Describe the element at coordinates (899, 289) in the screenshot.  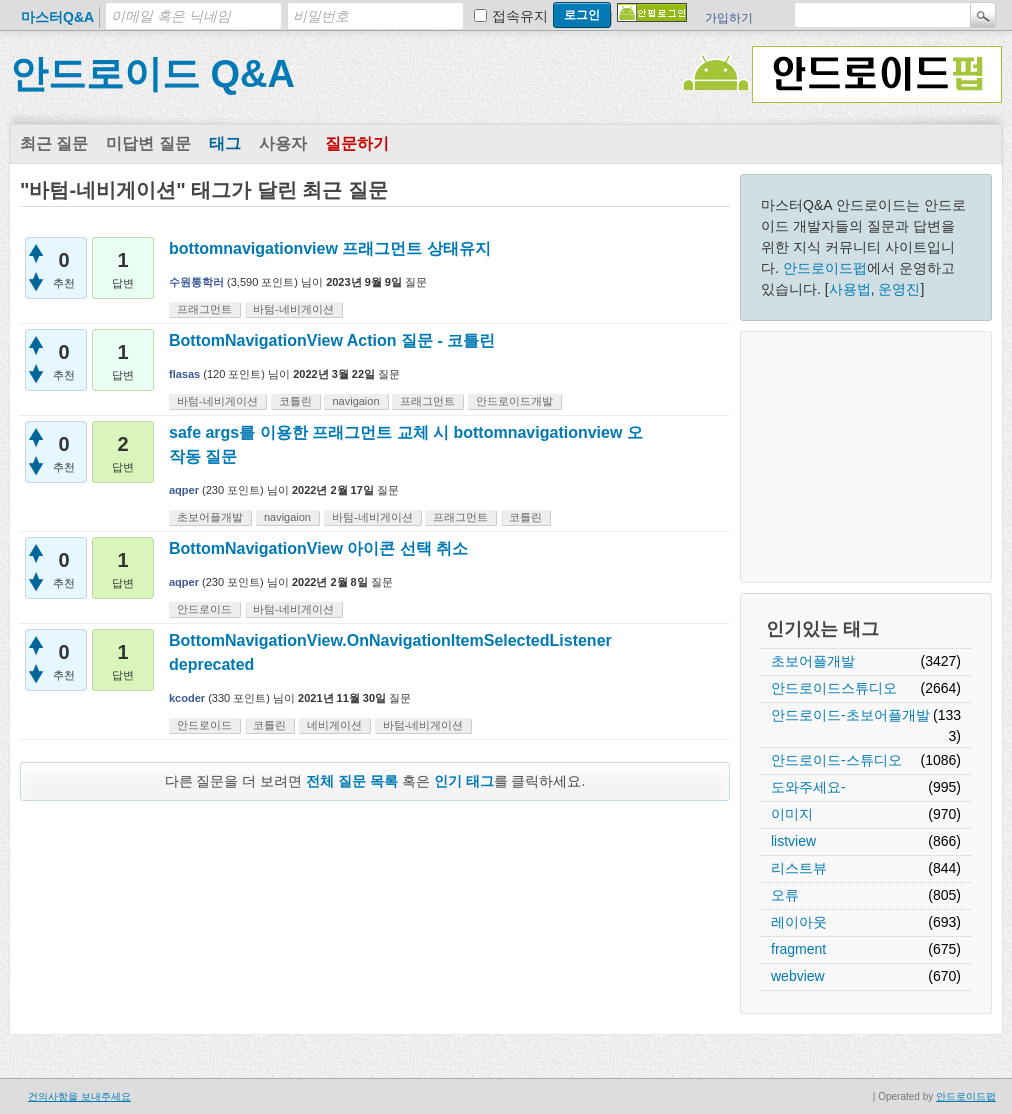
I see `운영진` at that location.